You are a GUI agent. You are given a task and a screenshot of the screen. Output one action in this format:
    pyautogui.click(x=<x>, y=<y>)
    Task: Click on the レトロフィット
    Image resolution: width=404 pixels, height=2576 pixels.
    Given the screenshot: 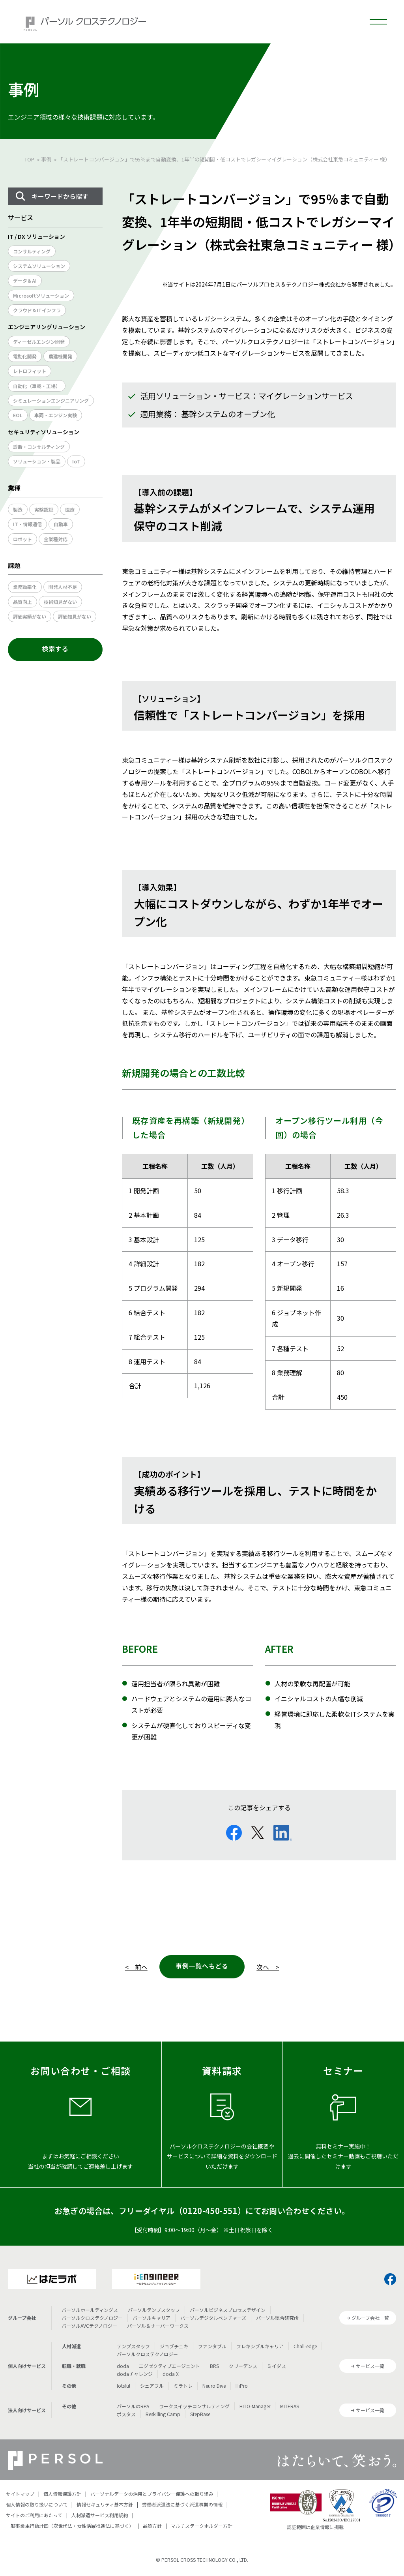 What is the action you would take?
    pyautogui.click(x=29, y=370)
    